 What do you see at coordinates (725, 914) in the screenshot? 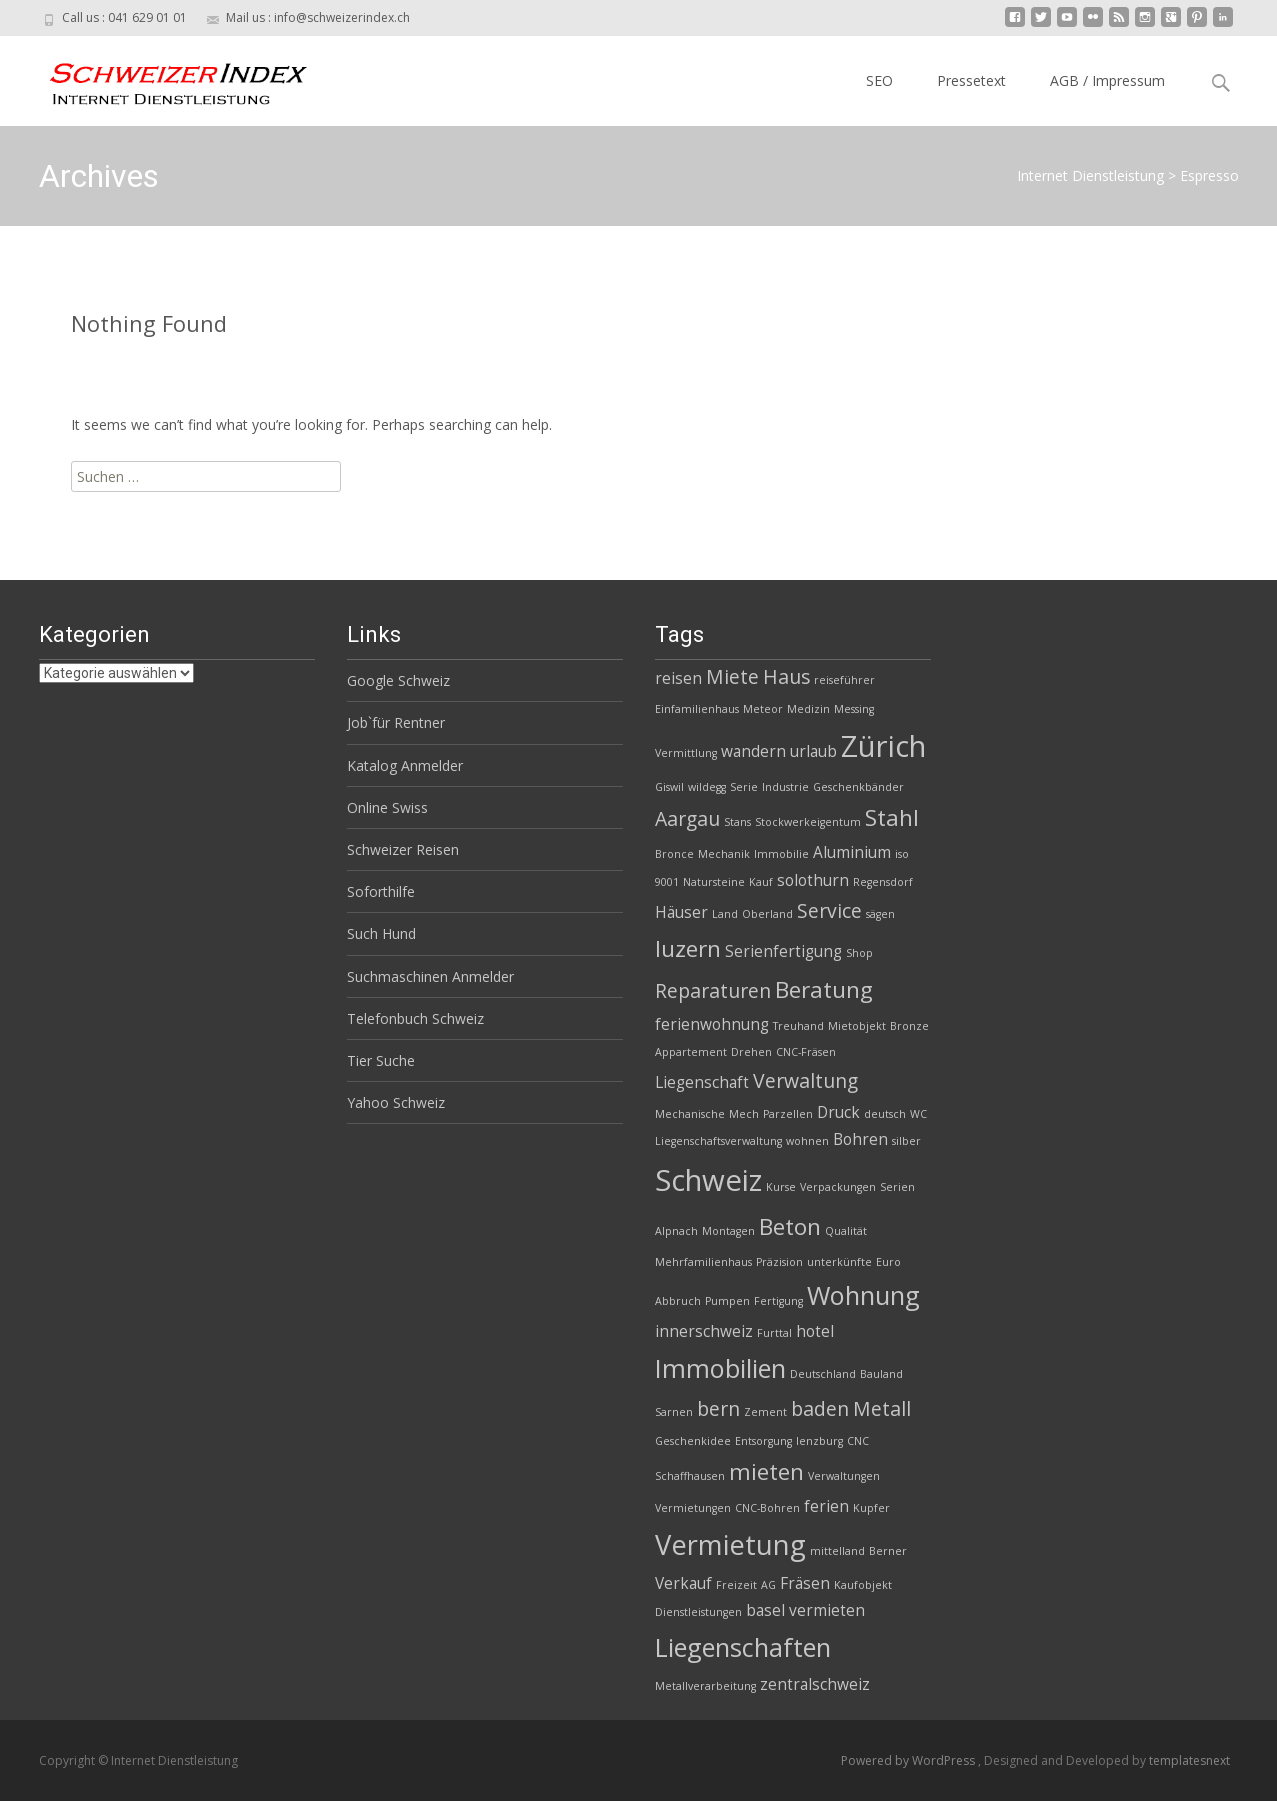
I see `Land [Land (2 Einträge)]` at bounding box center [725, 914].